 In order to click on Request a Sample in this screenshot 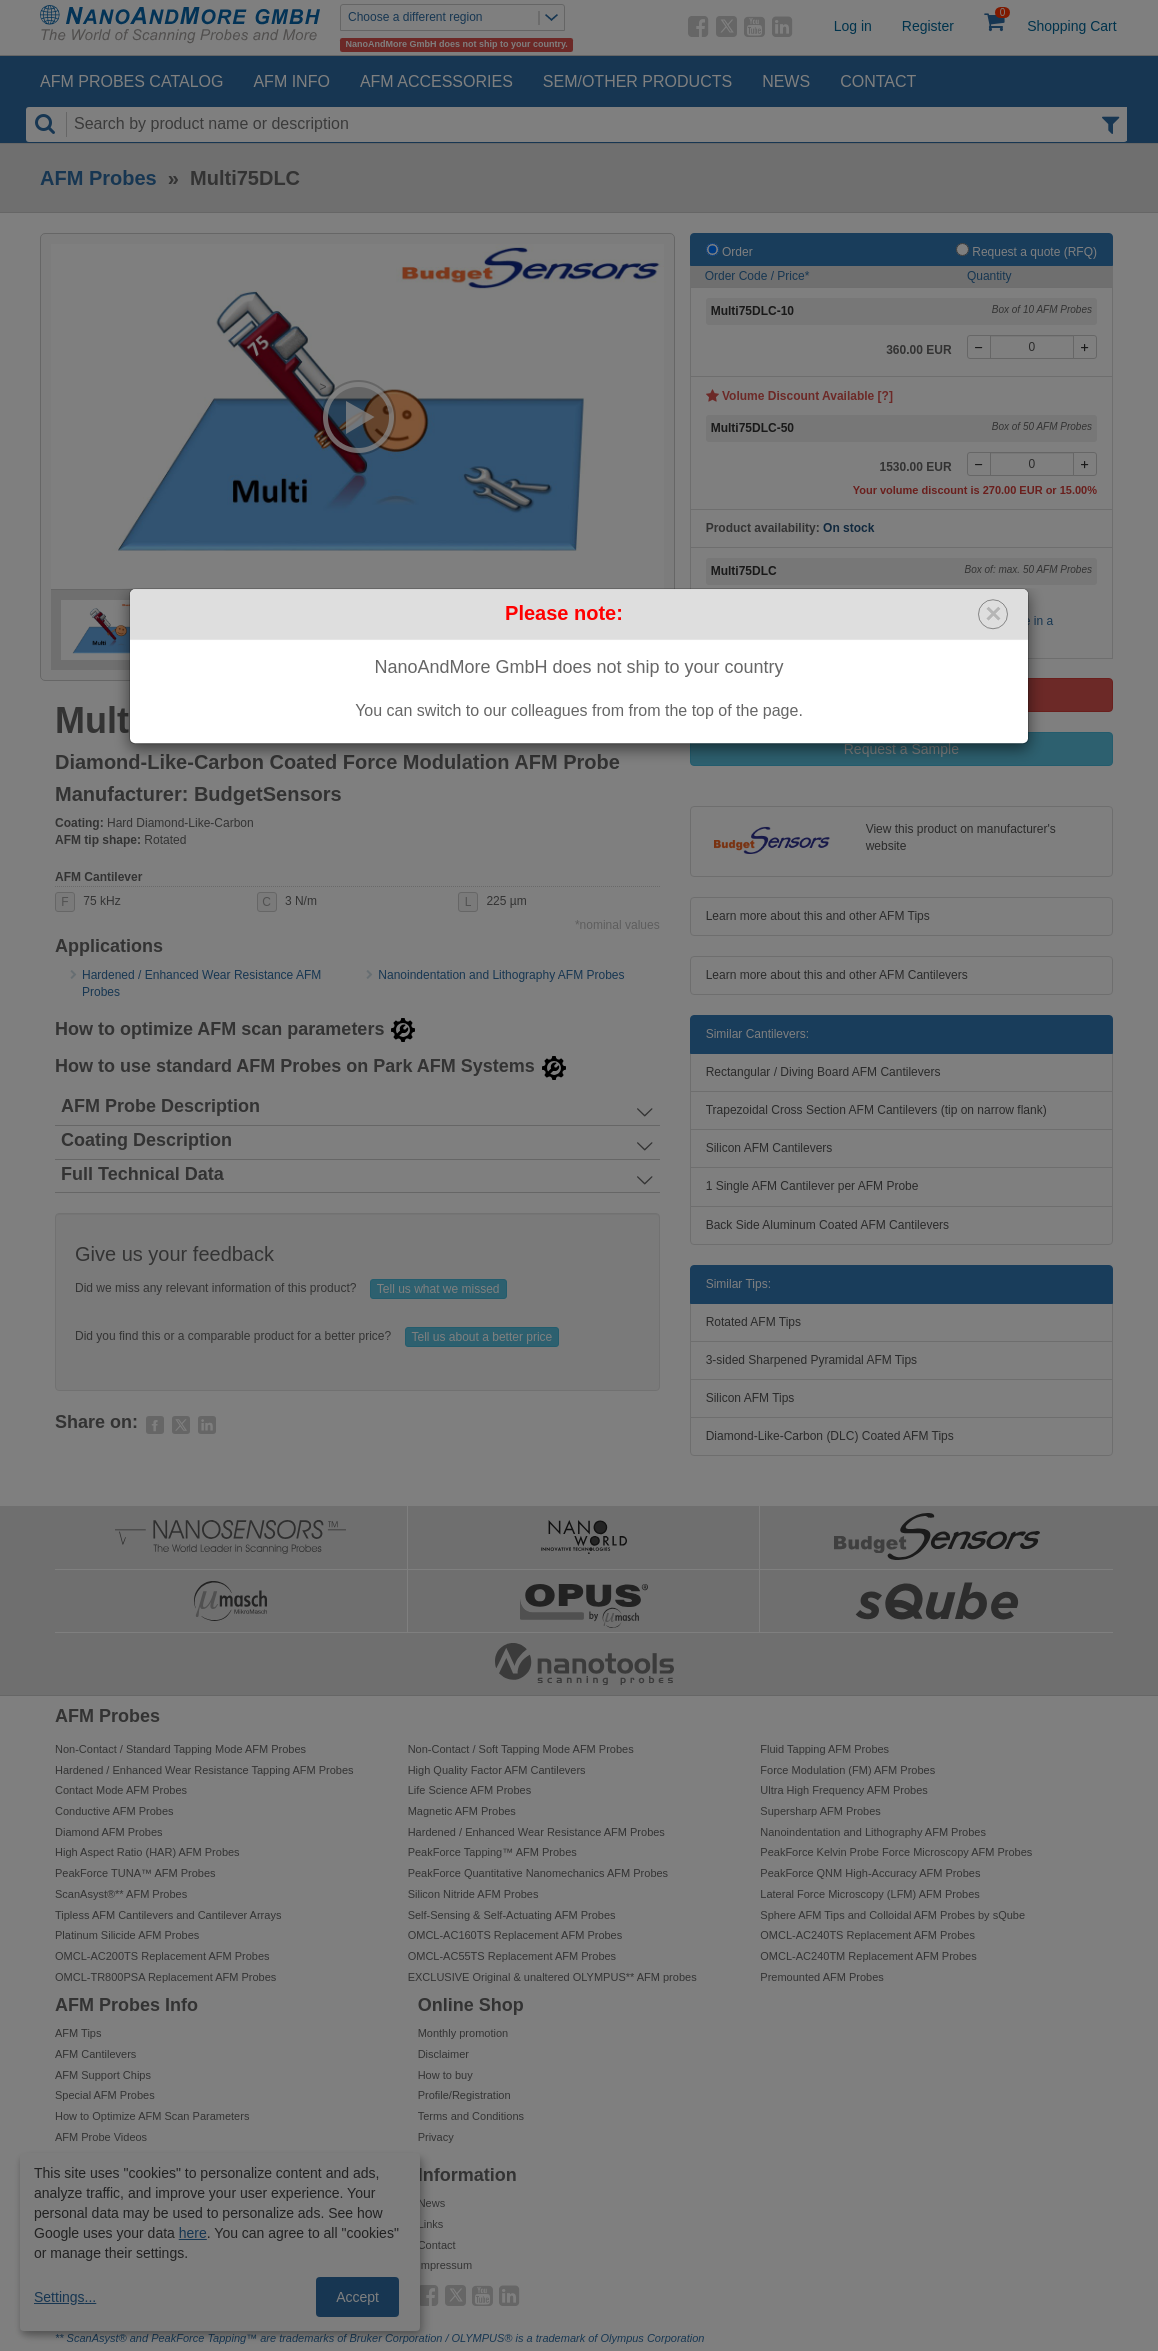, I will do `click(901, 749)`.